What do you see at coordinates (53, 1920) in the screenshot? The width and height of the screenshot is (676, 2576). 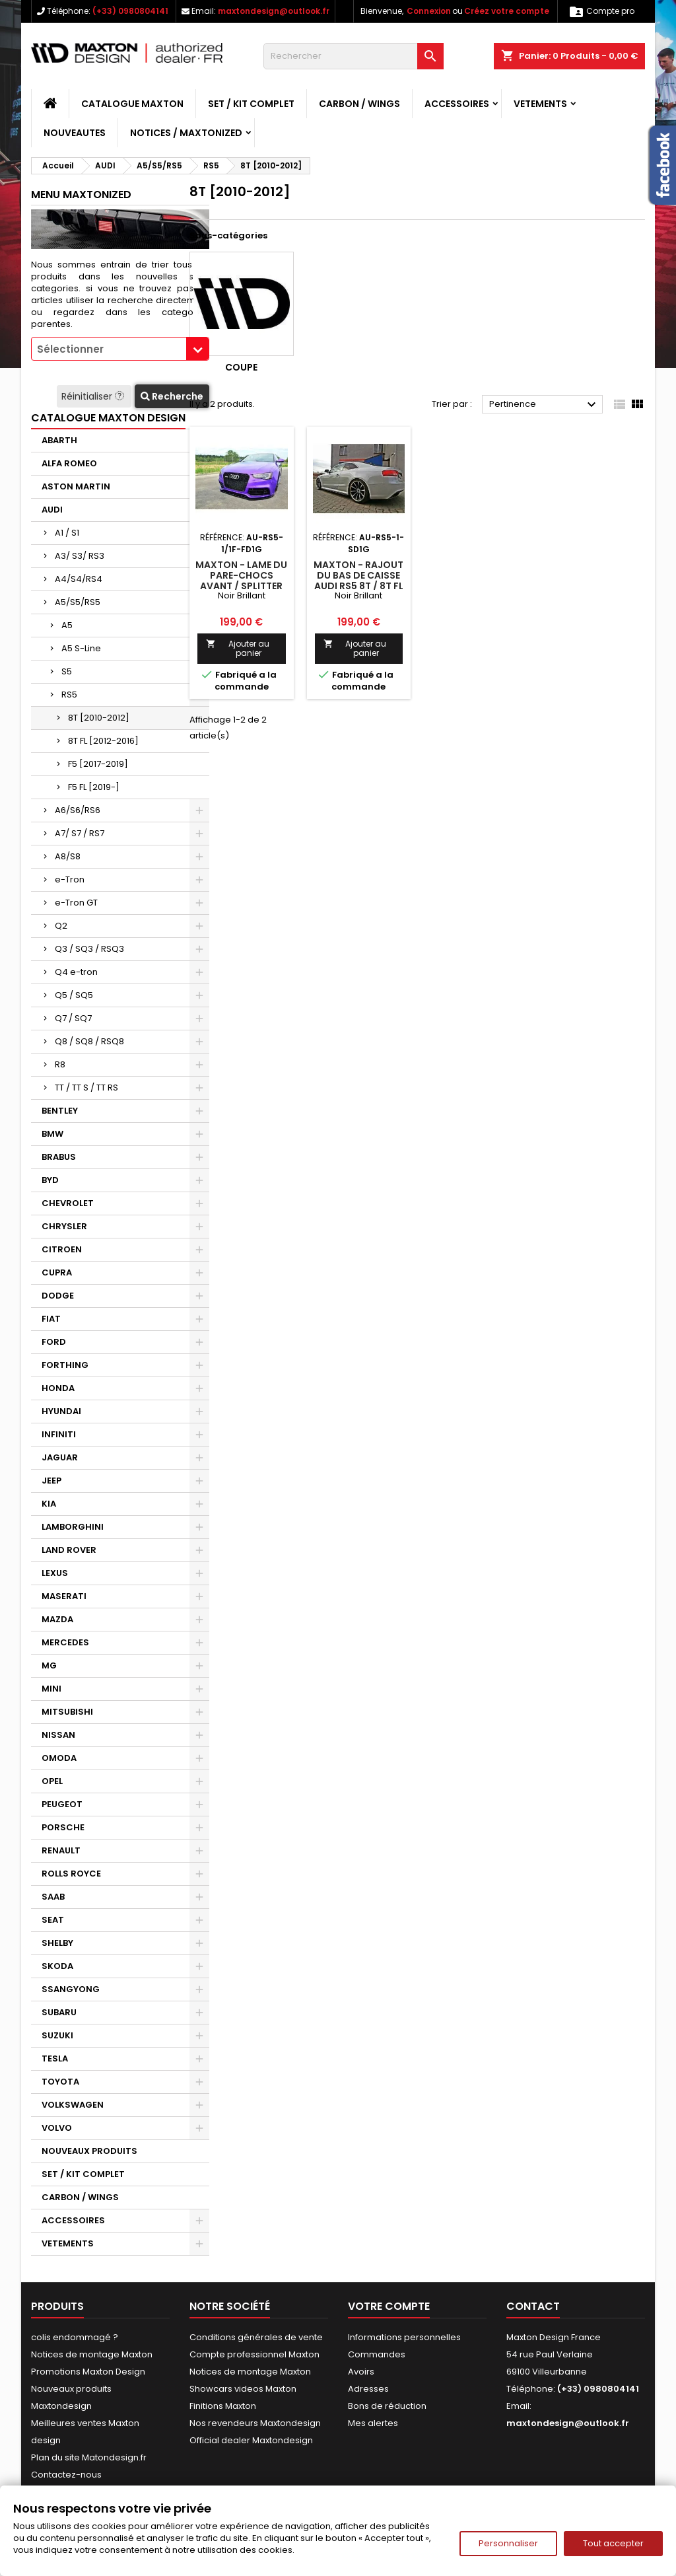 I see `SEAT` at bounding box center [53, 1920].